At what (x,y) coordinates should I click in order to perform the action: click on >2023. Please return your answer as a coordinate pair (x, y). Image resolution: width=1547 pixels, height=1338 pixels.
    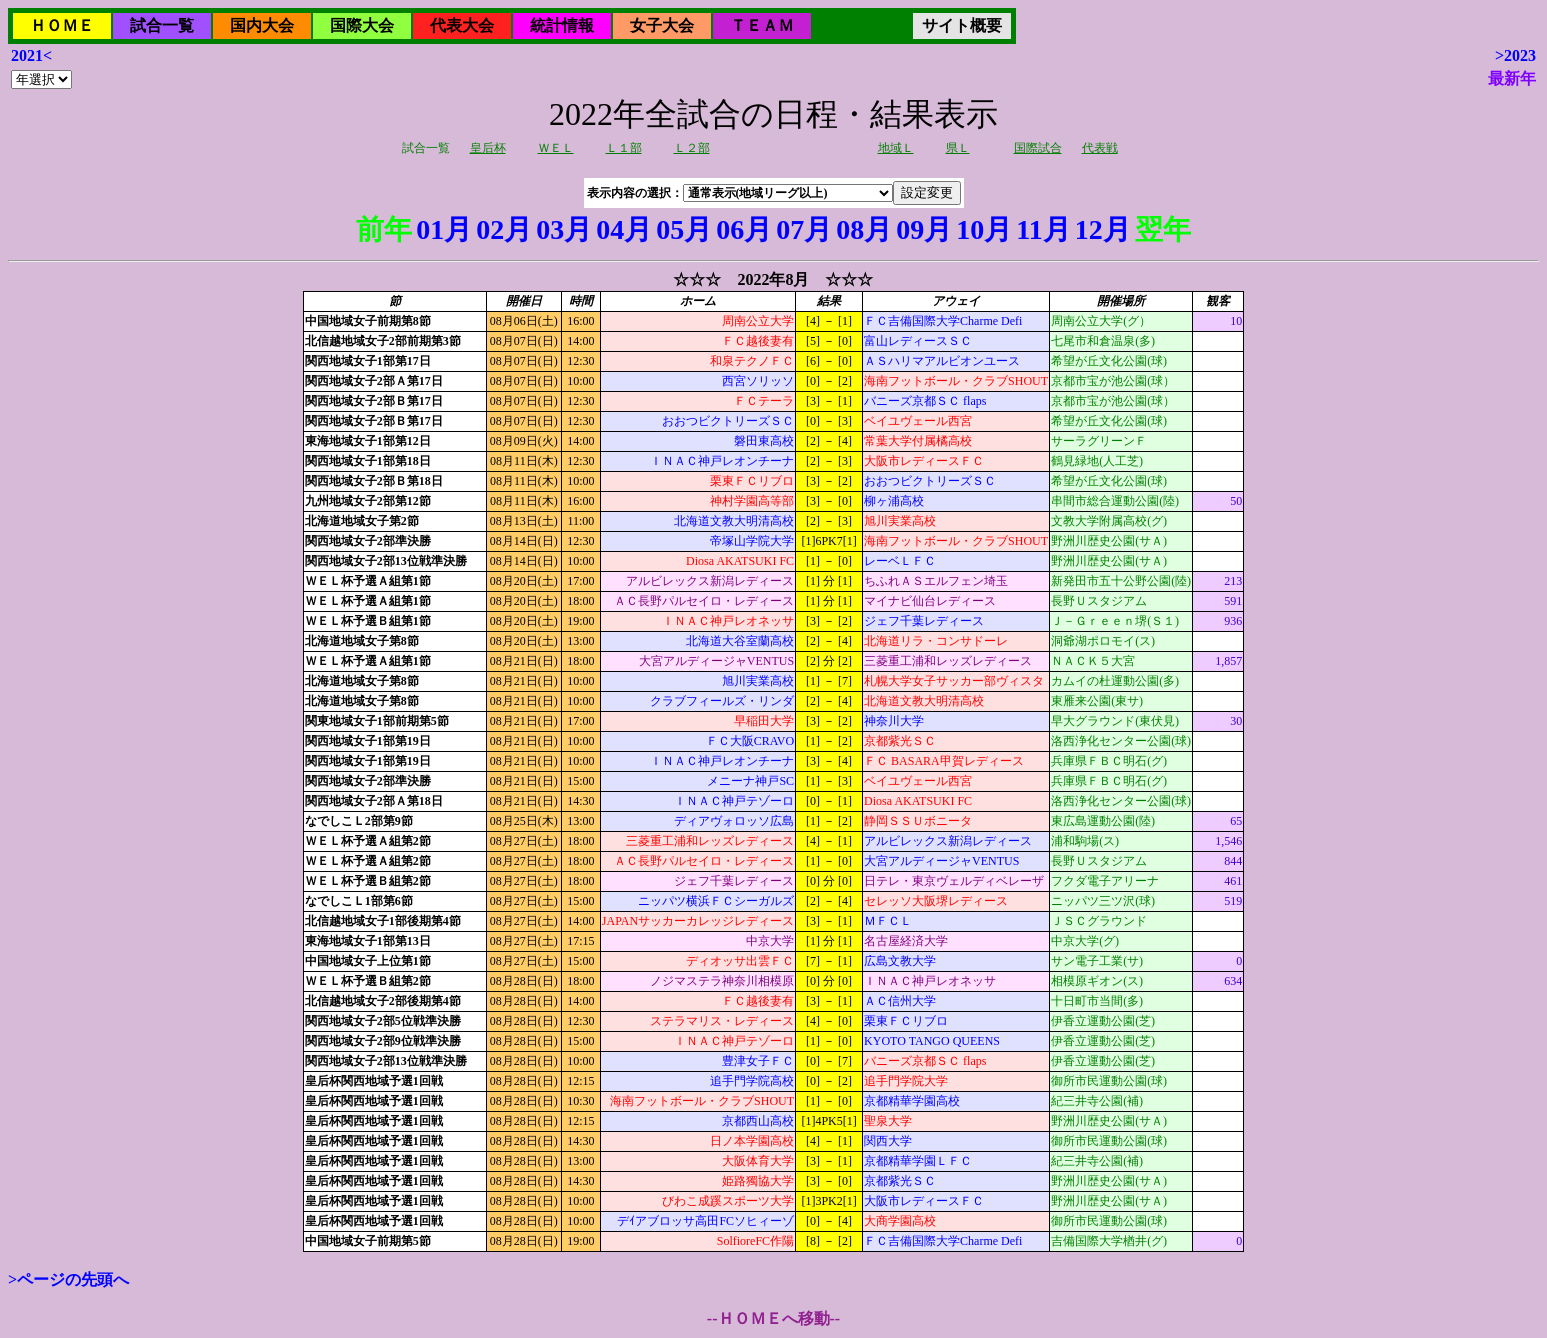
    Looking at the image, I should click on (1515, 55).